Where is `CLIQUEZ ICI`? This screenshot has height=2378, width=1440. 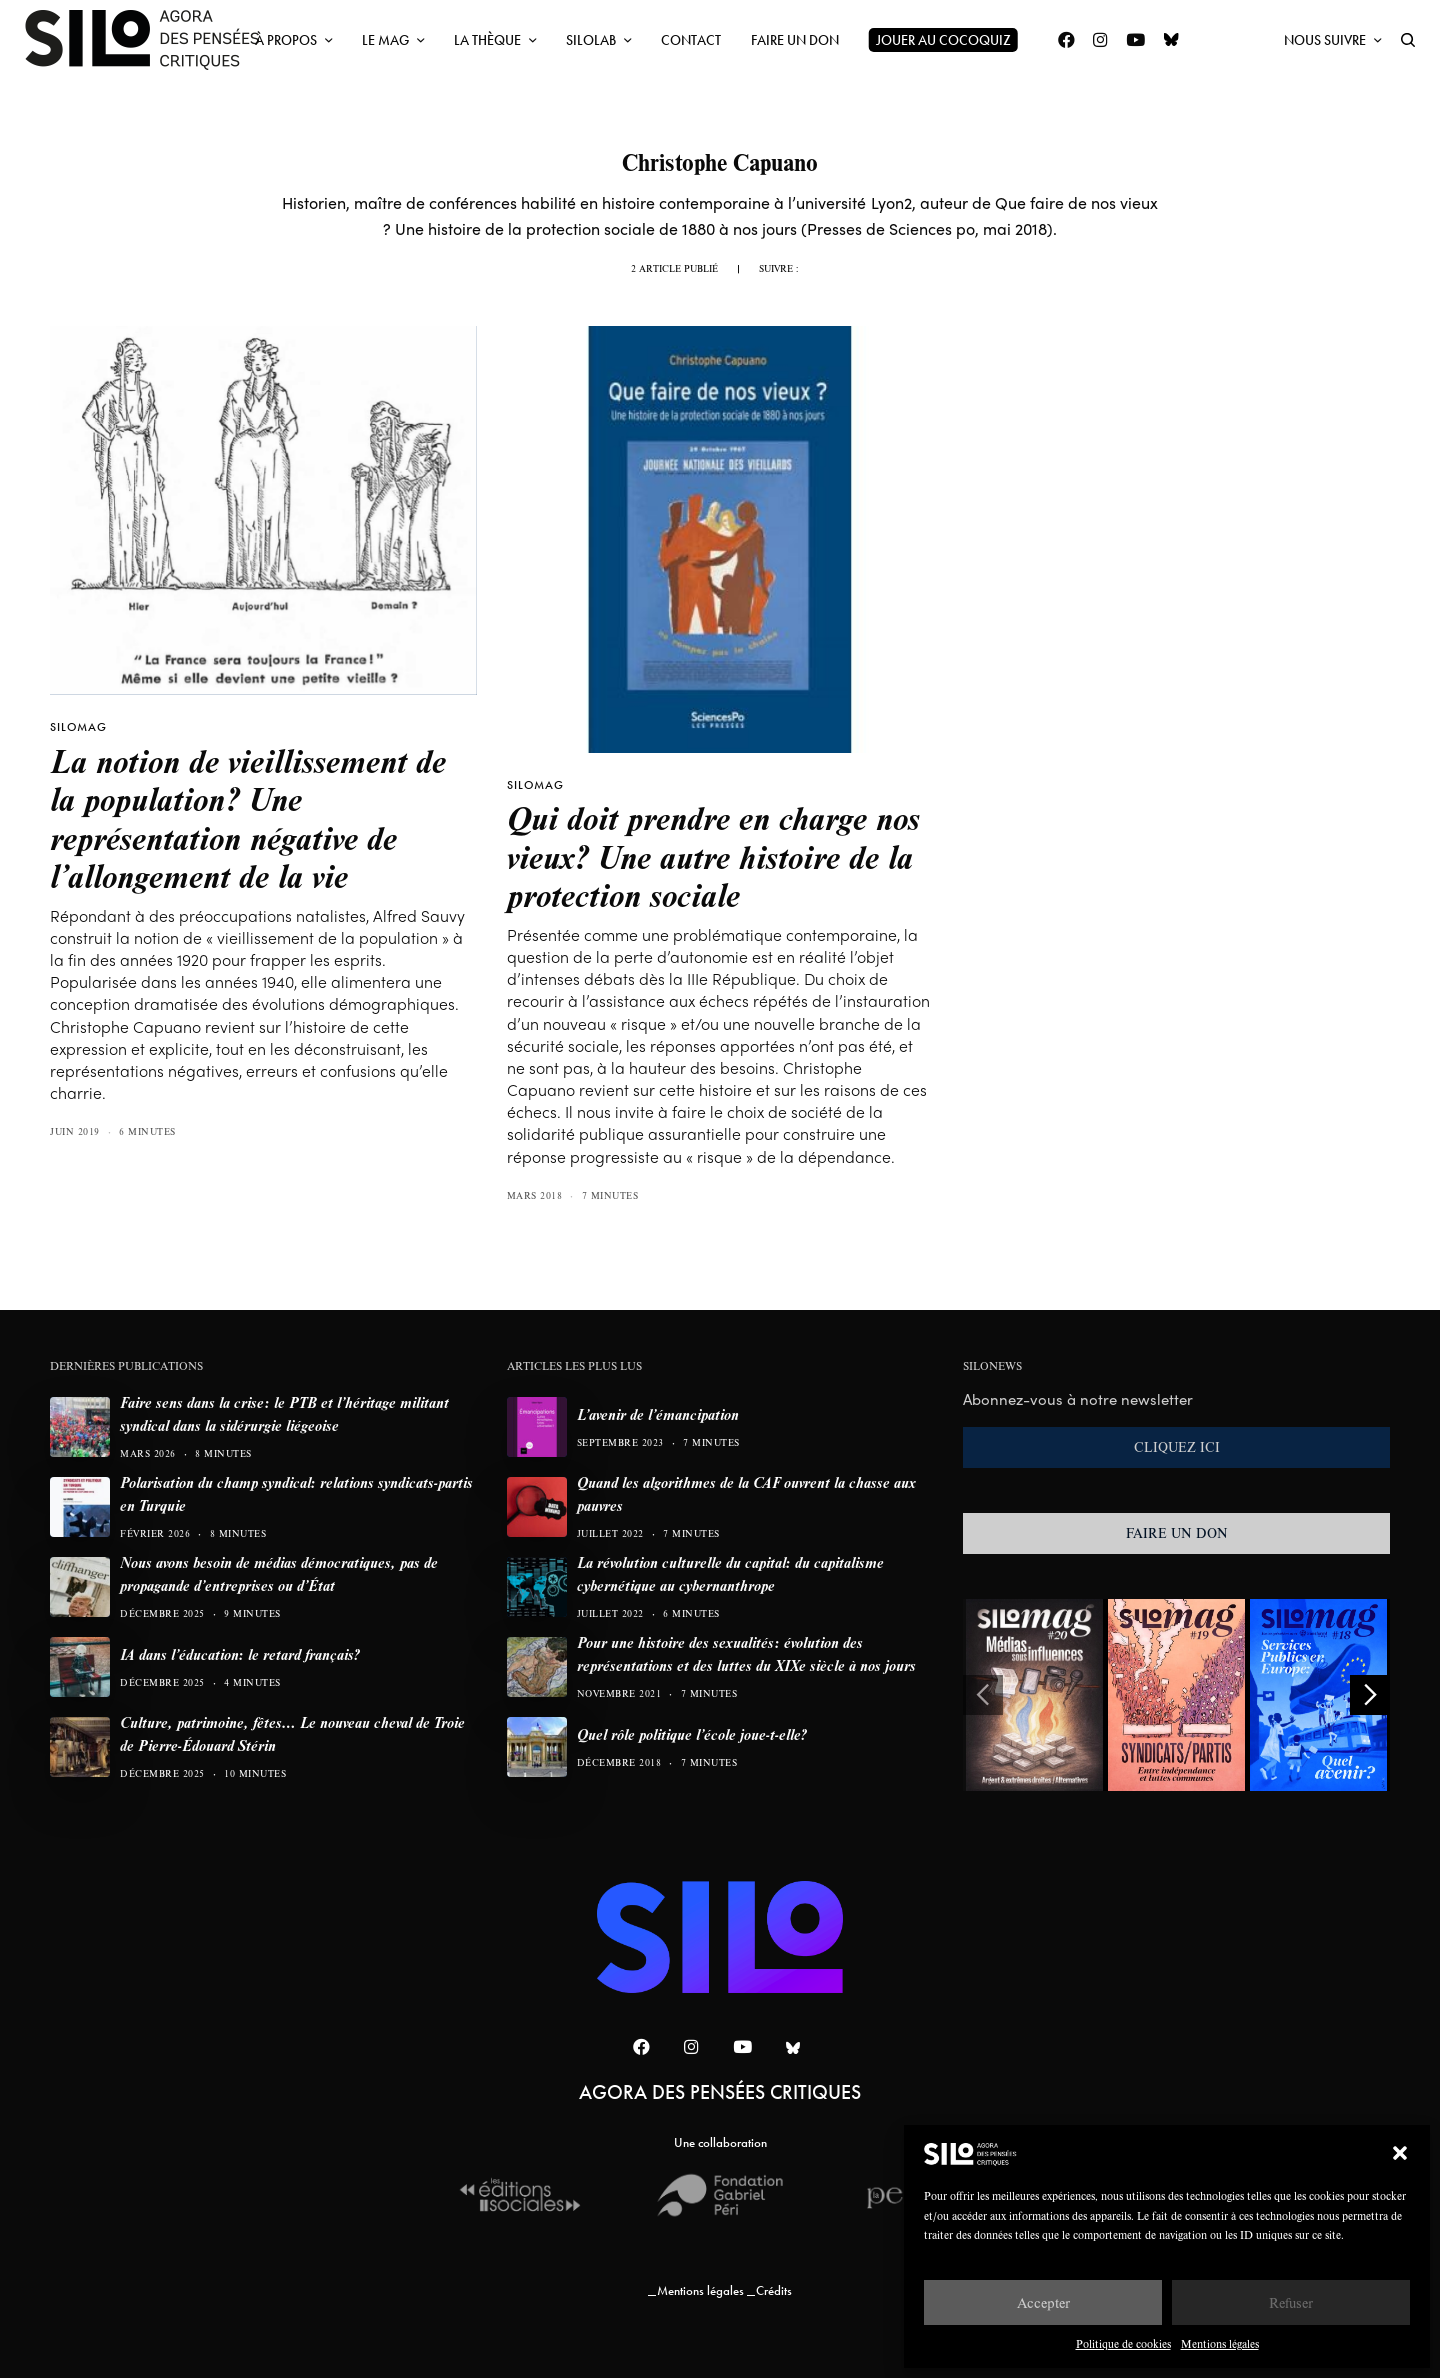
CLIQUEZ ICI is located at coordinates (1177, 1447).